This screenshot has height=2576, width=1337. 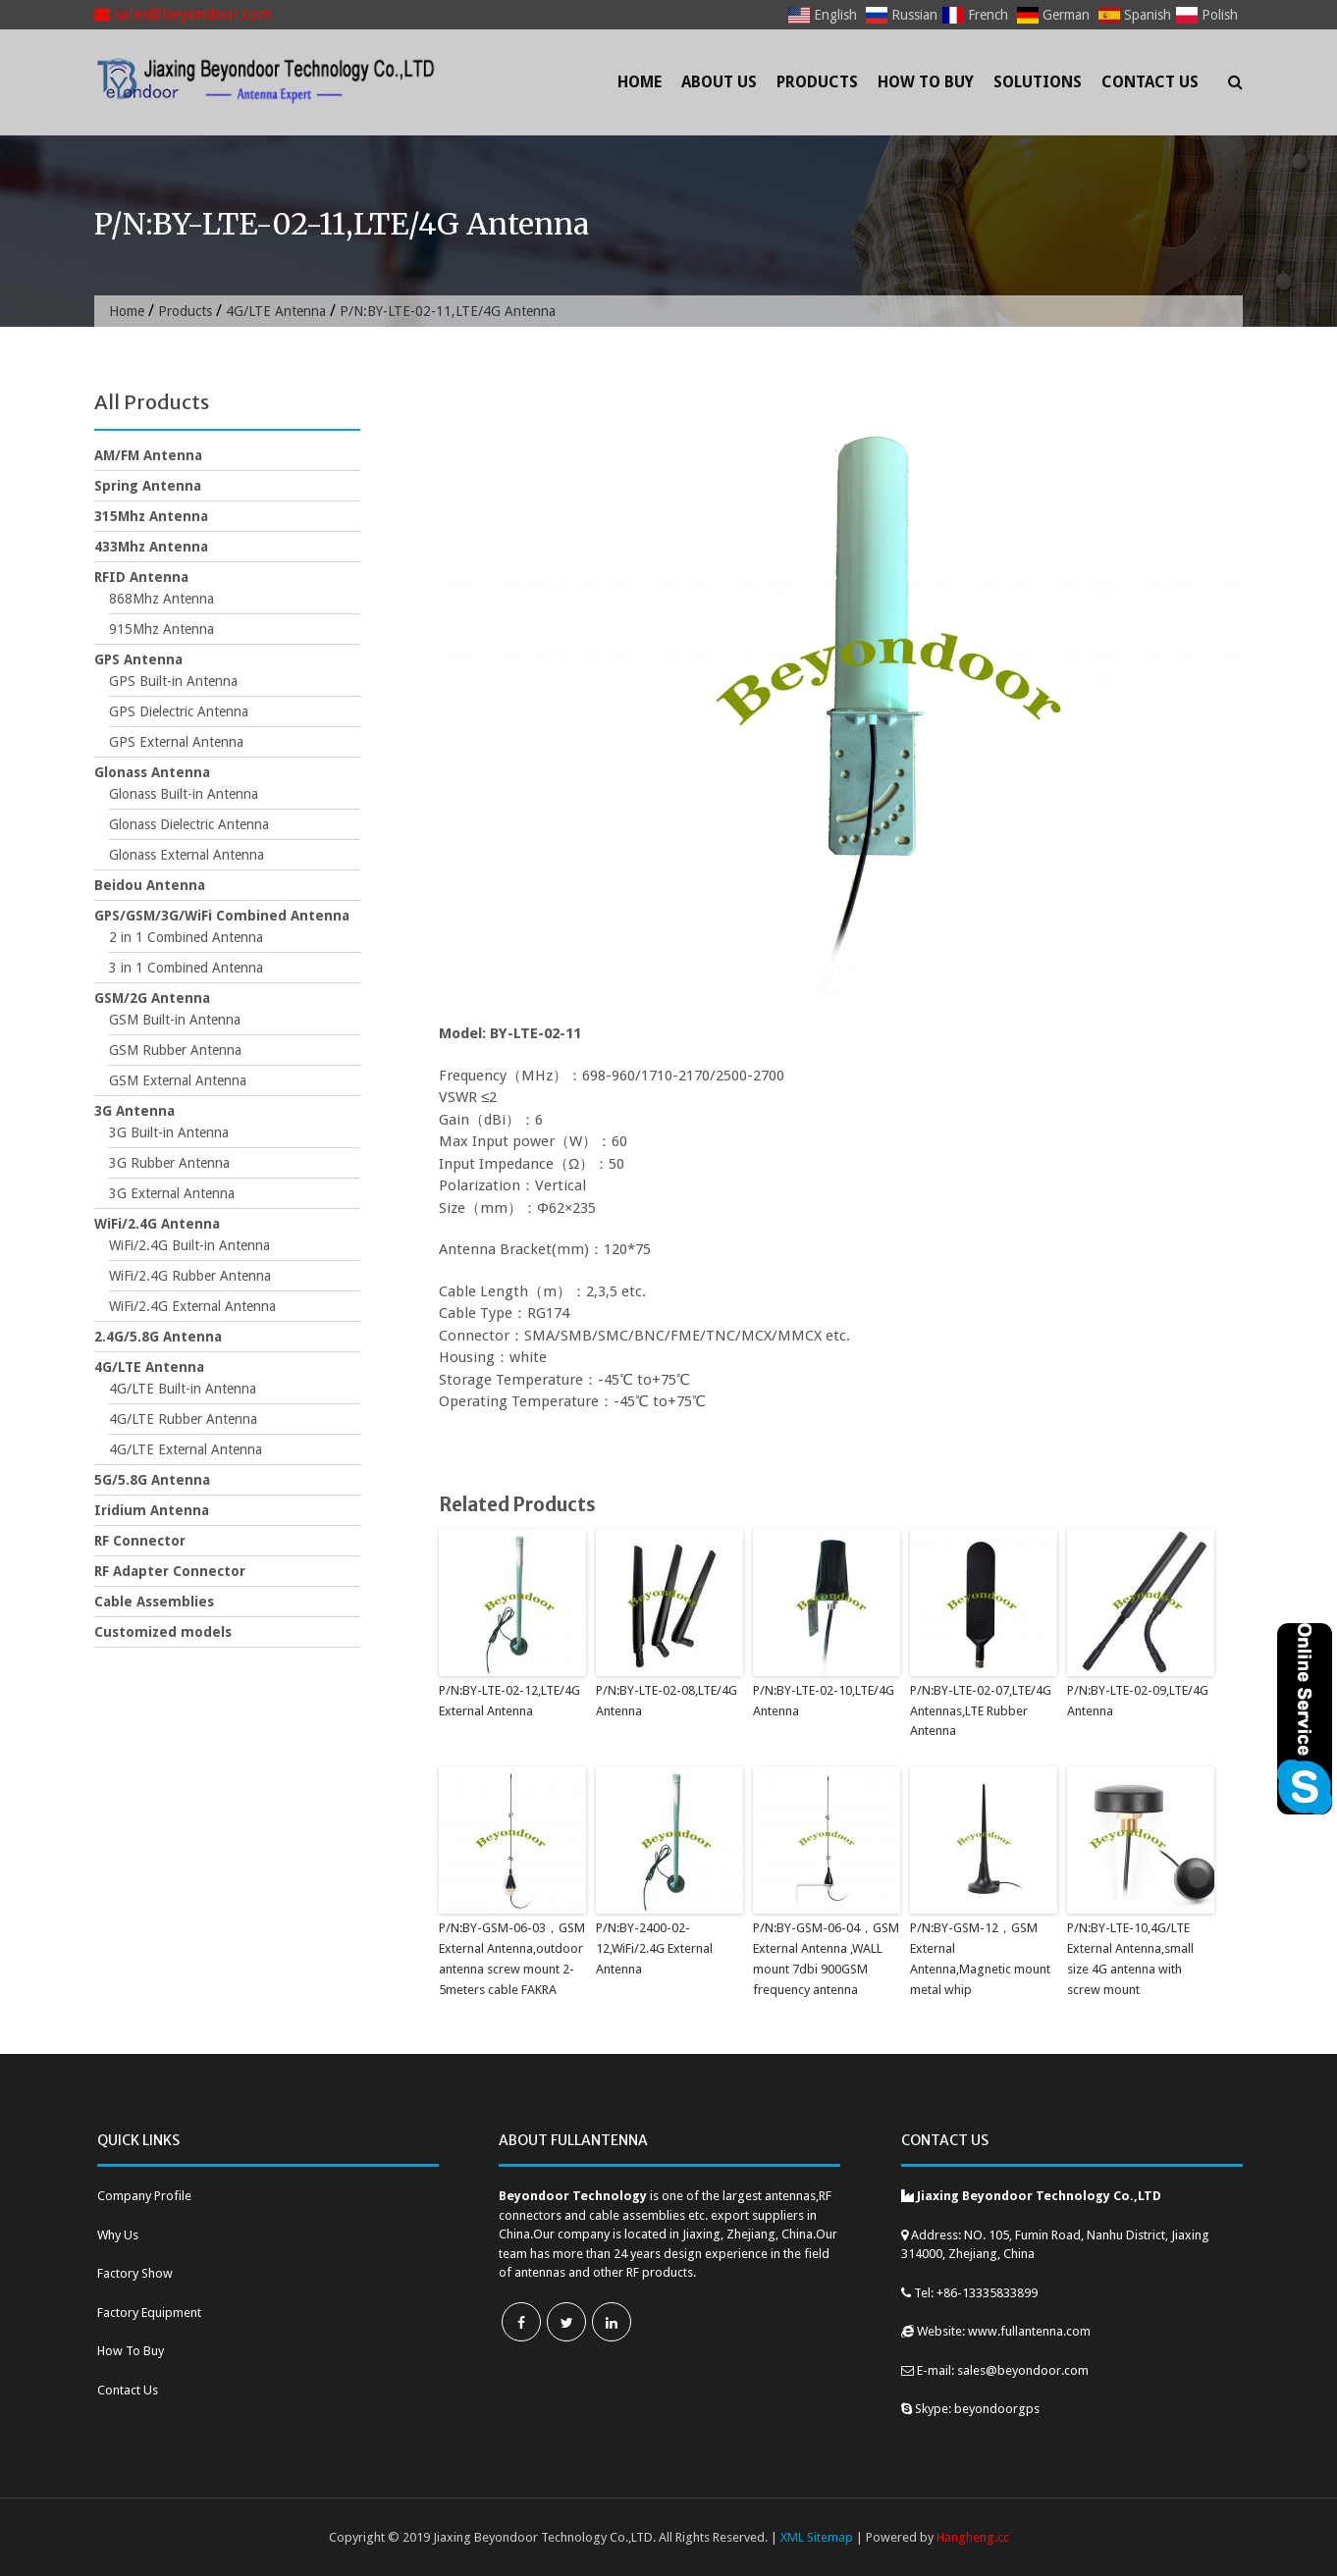 I want to click on RF Connector, so click(x=140, y=1541).